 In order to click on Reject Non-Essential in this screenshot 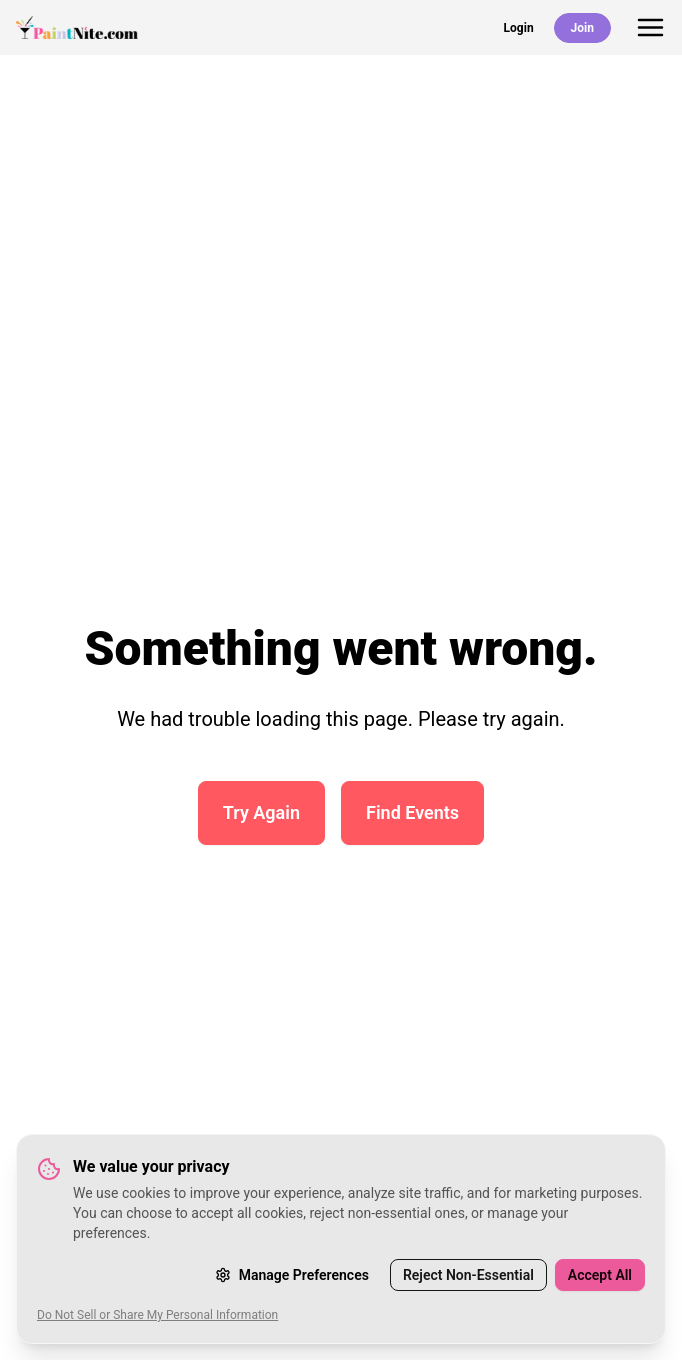, I will do `click(468, 1275)`.